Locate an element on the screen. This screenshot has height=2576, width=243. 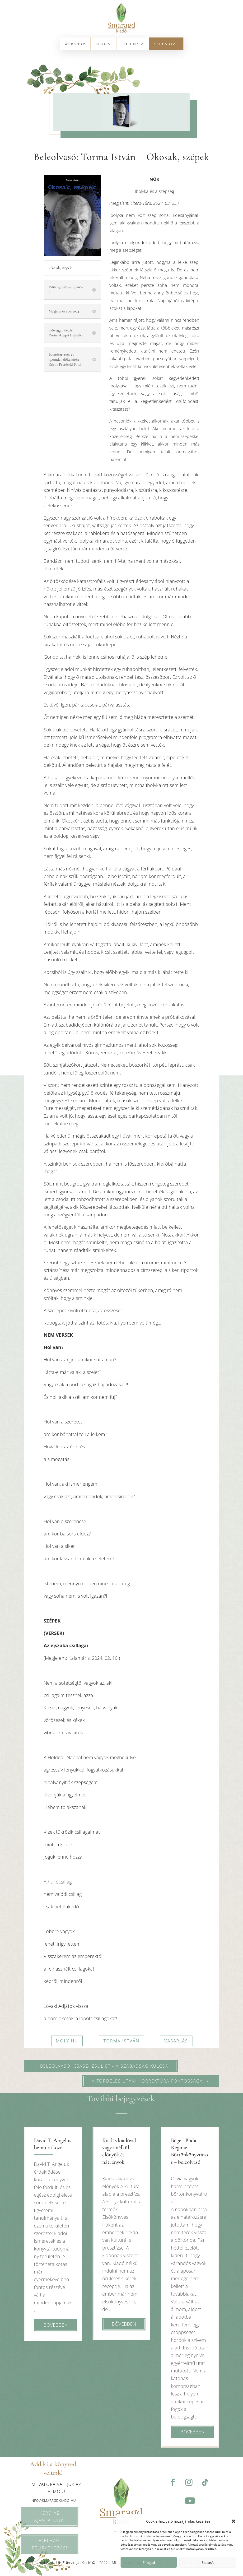
Kiadás kiadóval vagy anélkül – előnyök és hátrányok is located at coordinates (119, 2151).